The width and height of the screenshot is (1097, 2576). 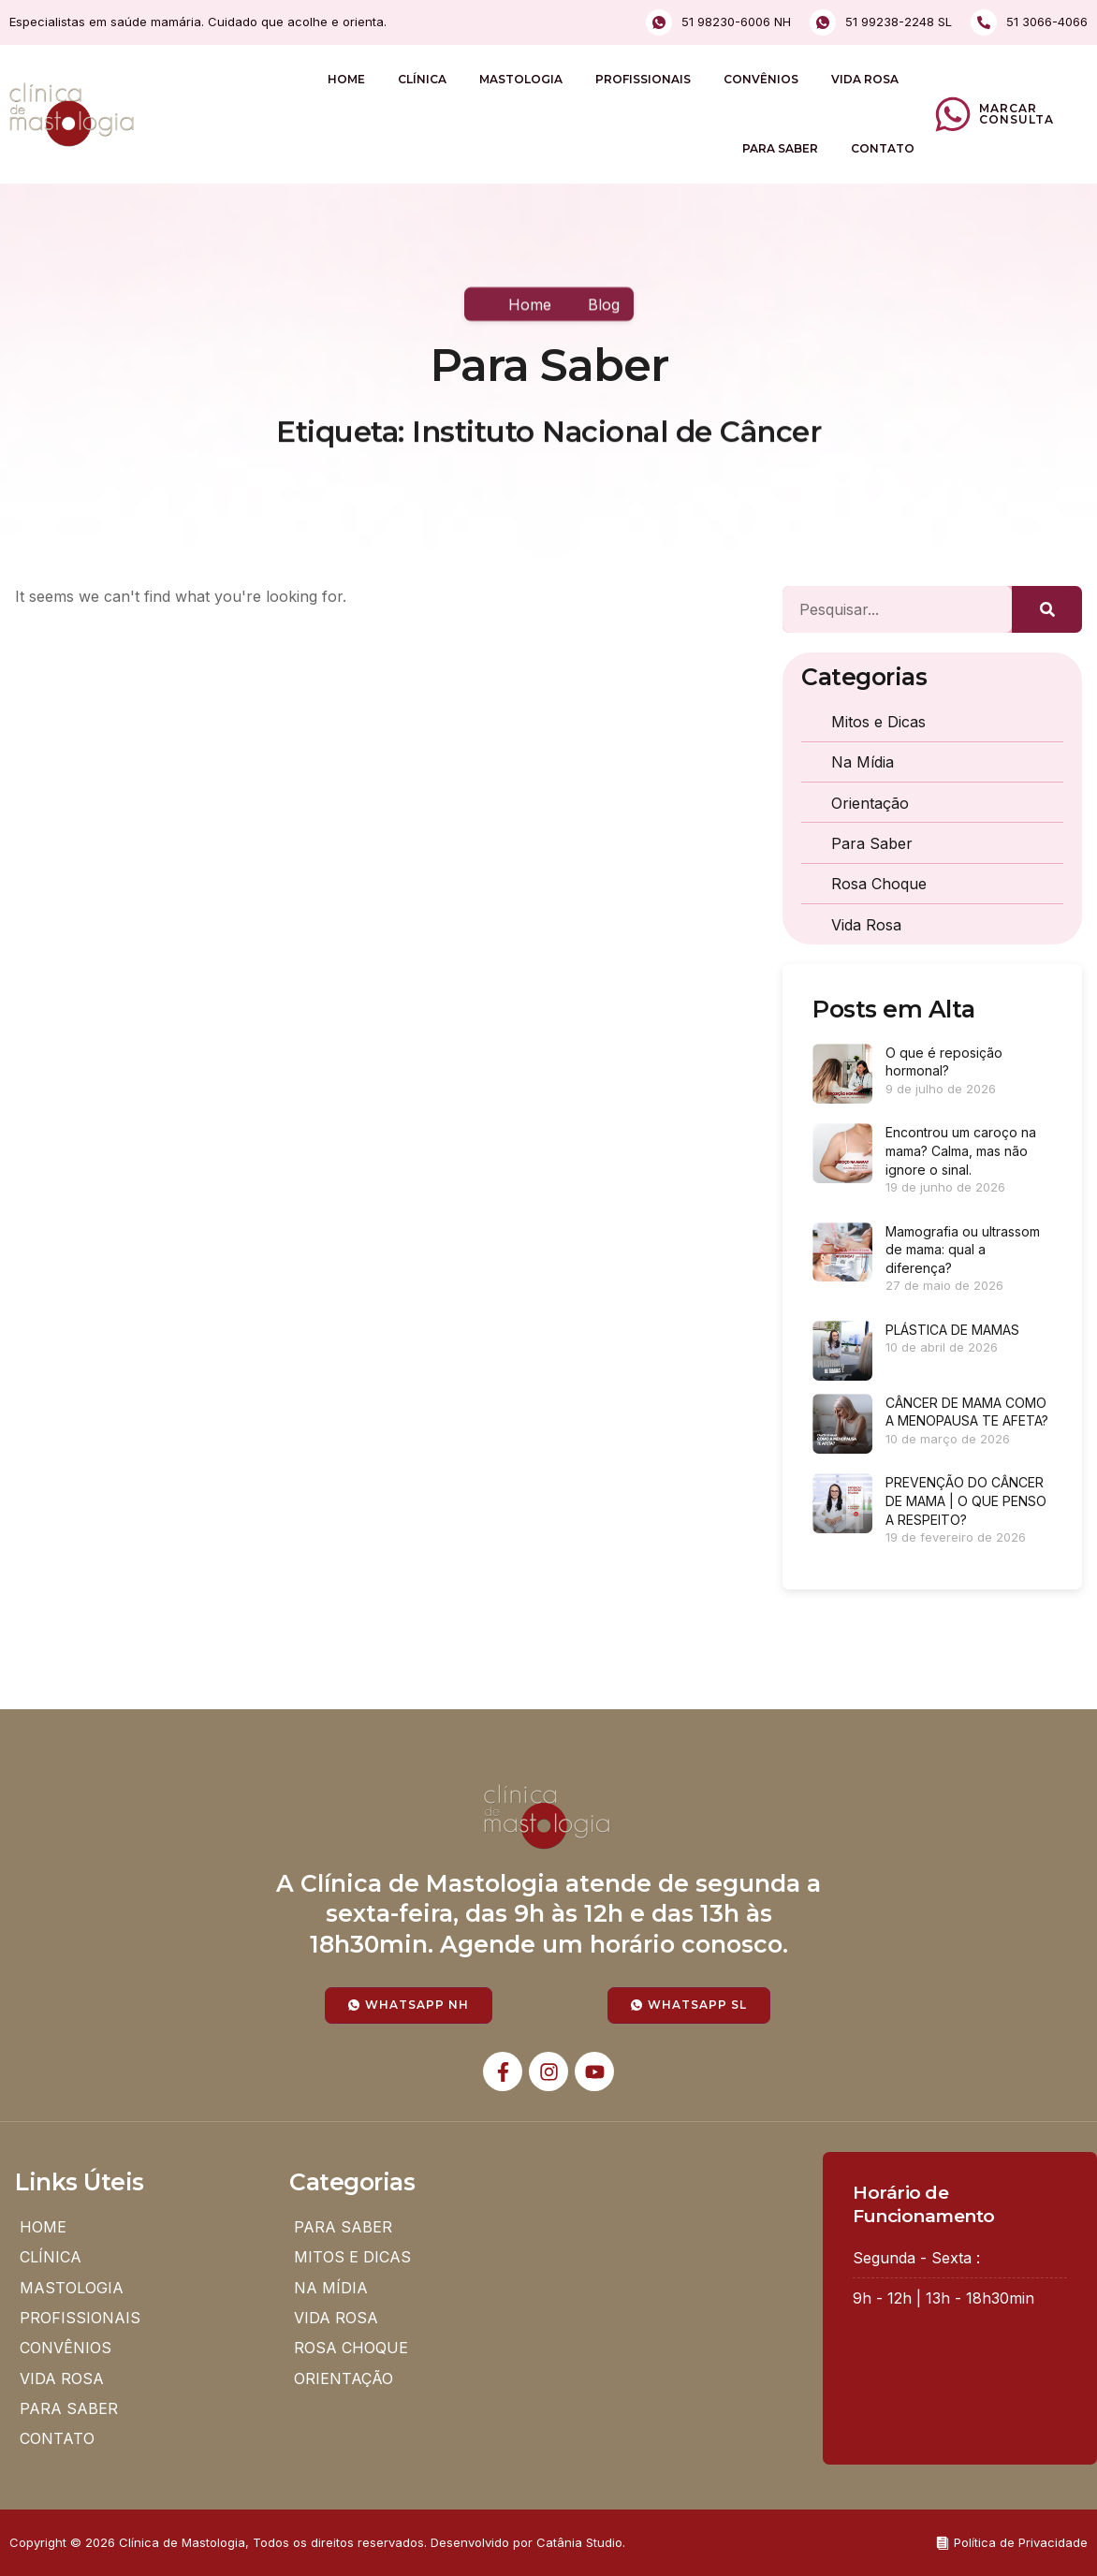 What do you see at coordinates (1016, 113) in the screenshot?
I see `Marcar Consulta` at bounding box center [1016, 113].